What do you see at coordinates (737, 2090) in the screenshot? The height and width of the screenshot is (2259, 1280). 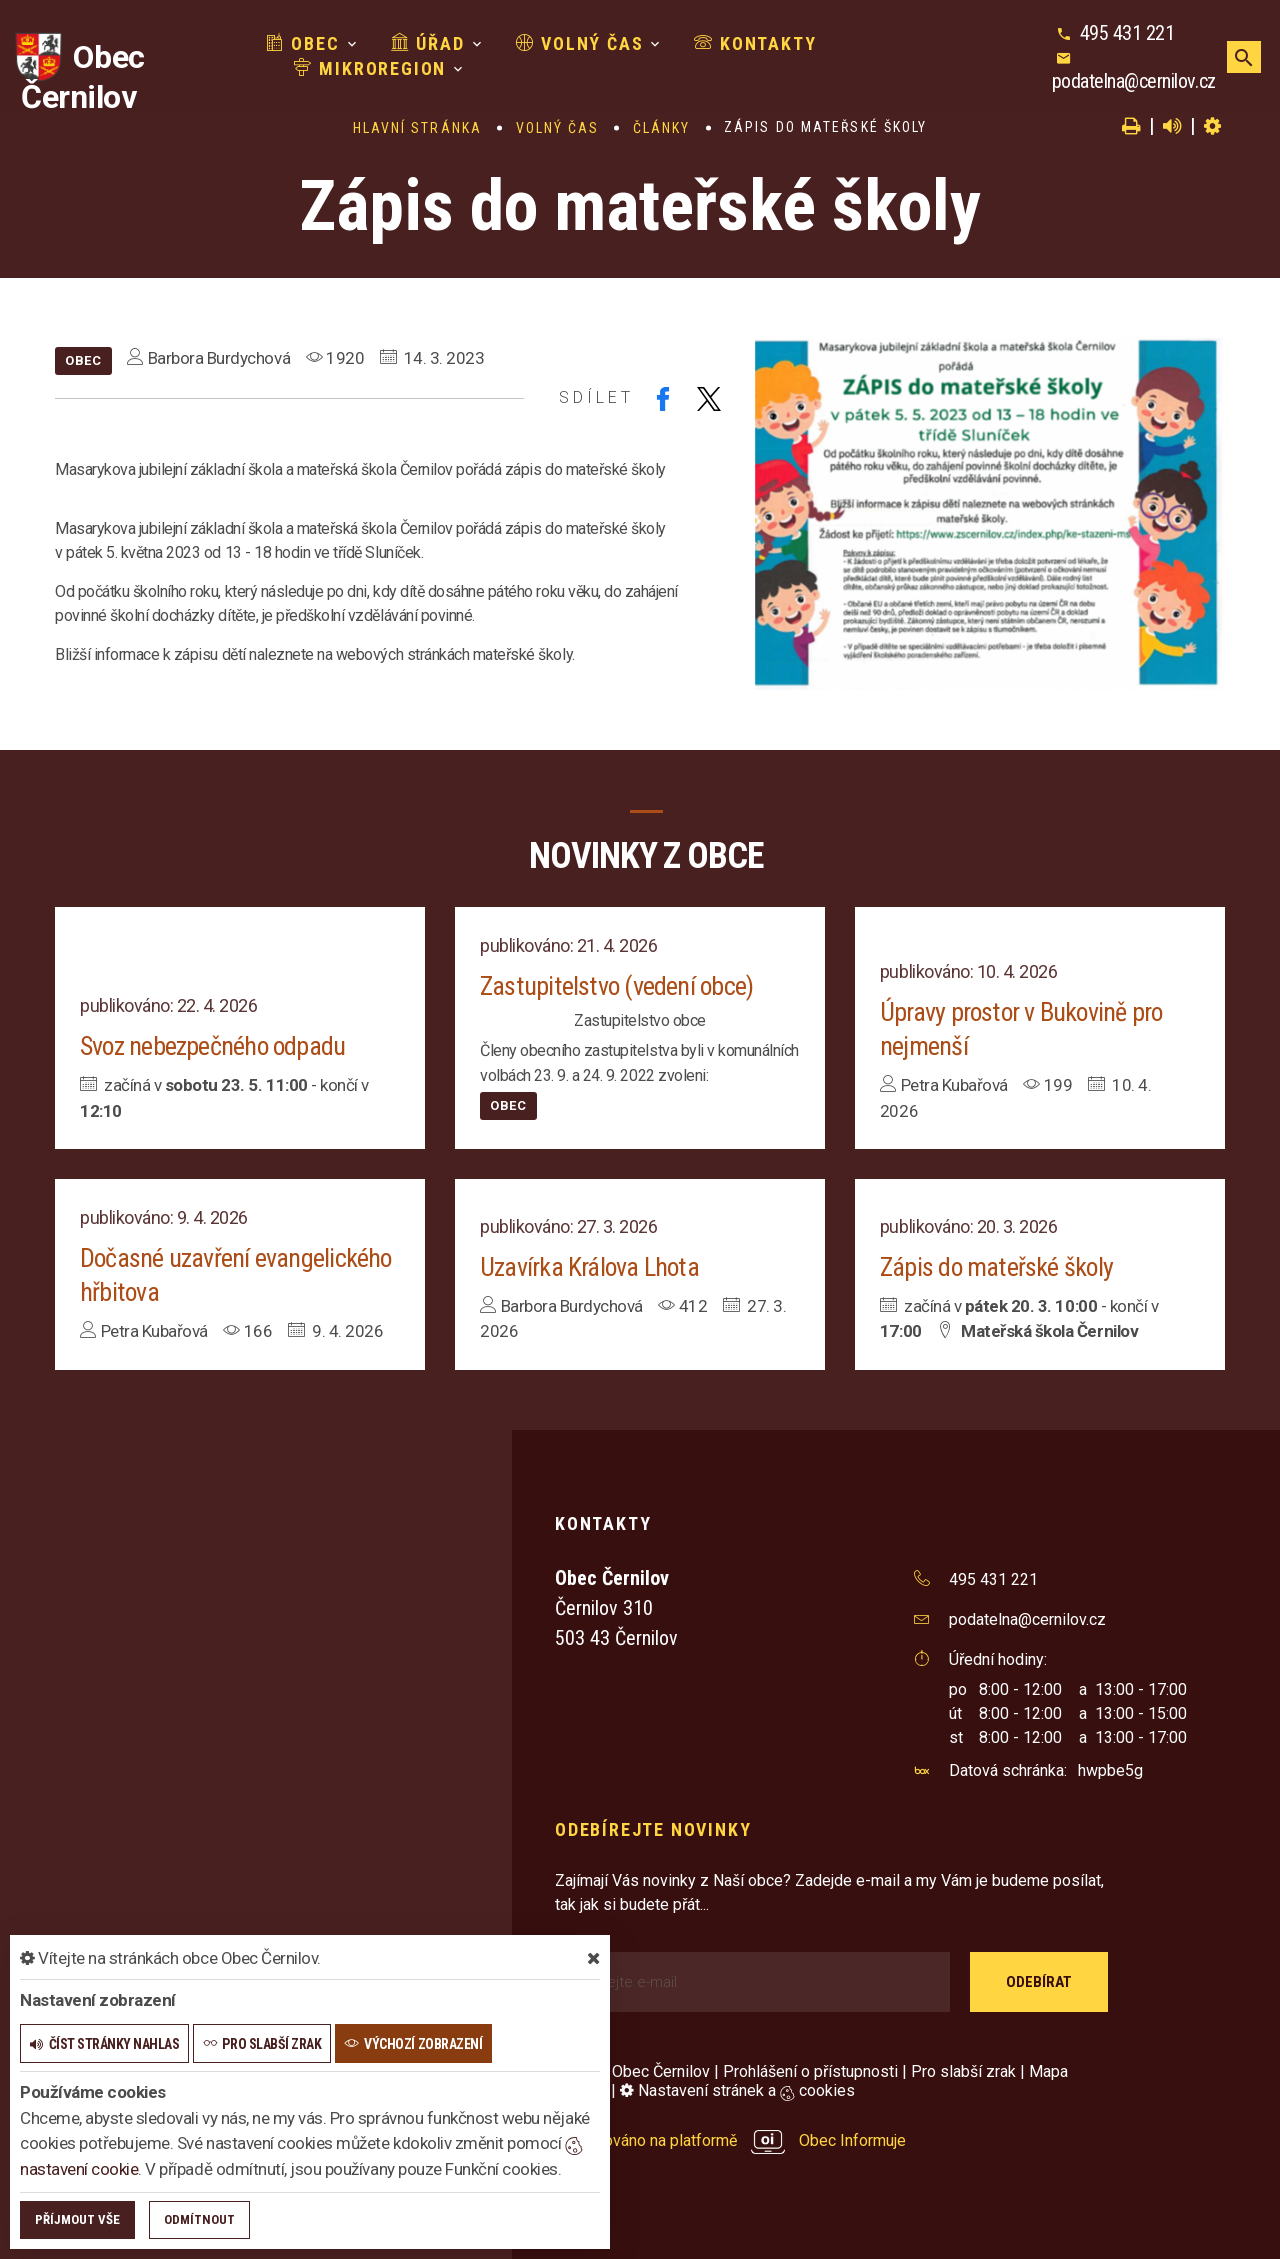 I see `Nastavení stránek a cookies` at bounding box center [737, 2090].